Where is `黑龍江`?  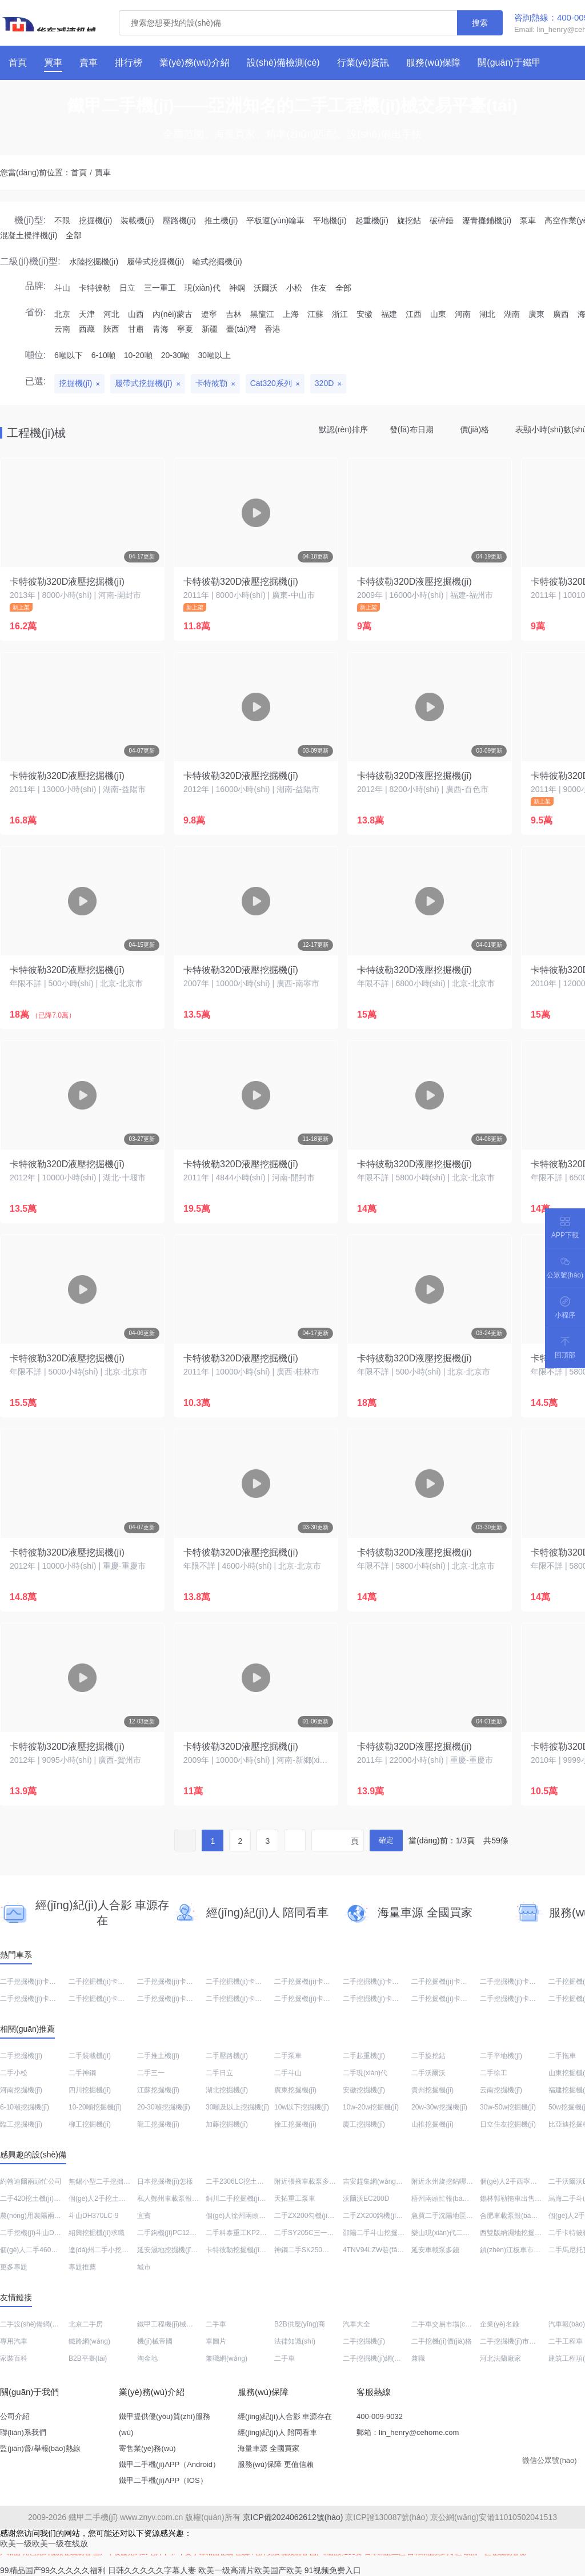 黑龍江 is located at coordinates (262, 314).